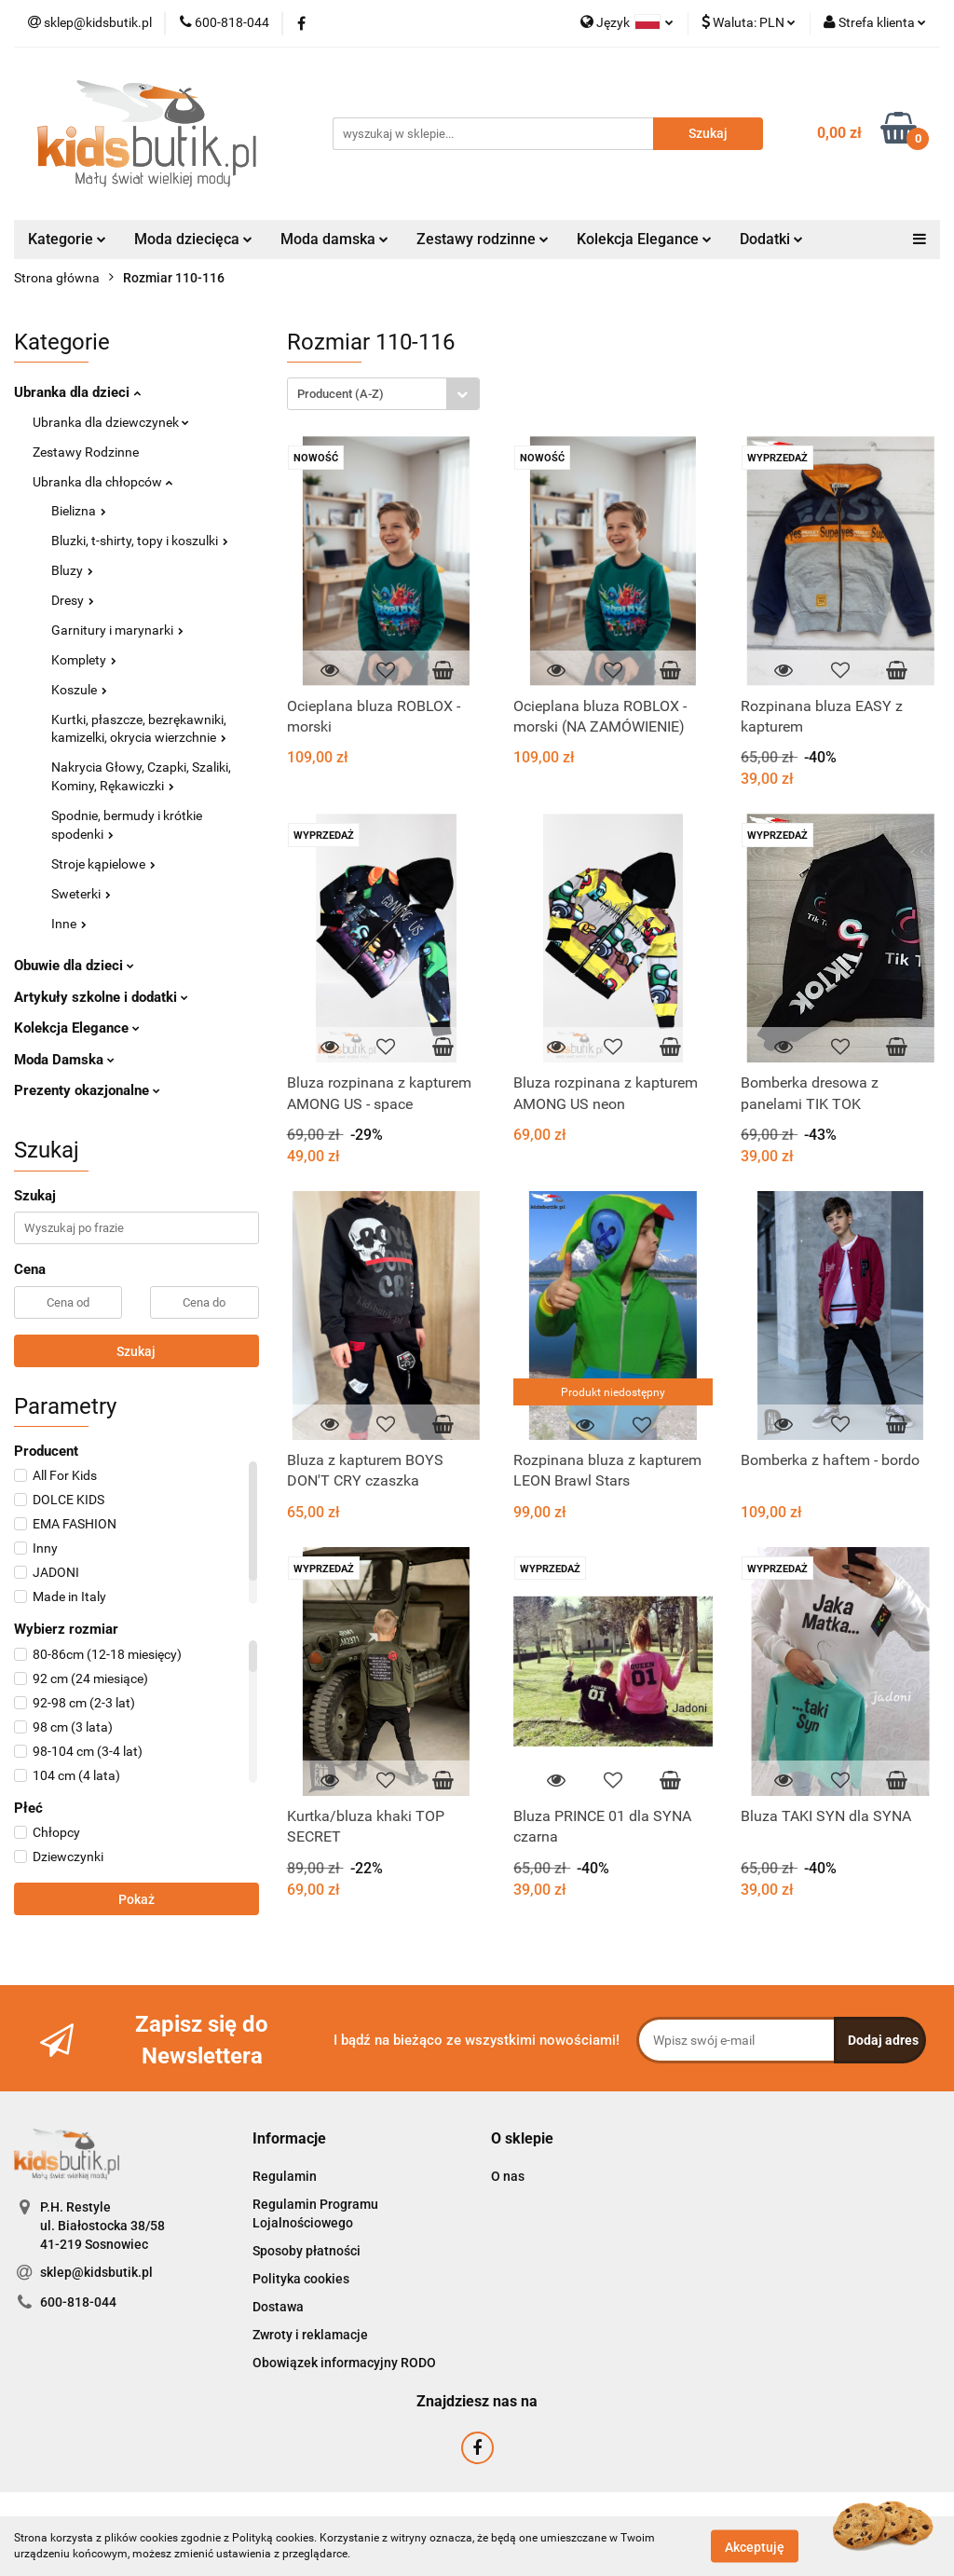 This screenshot has width=954, height=2576. I want to click on Ubranka dla chłopców, so click(102, 481).